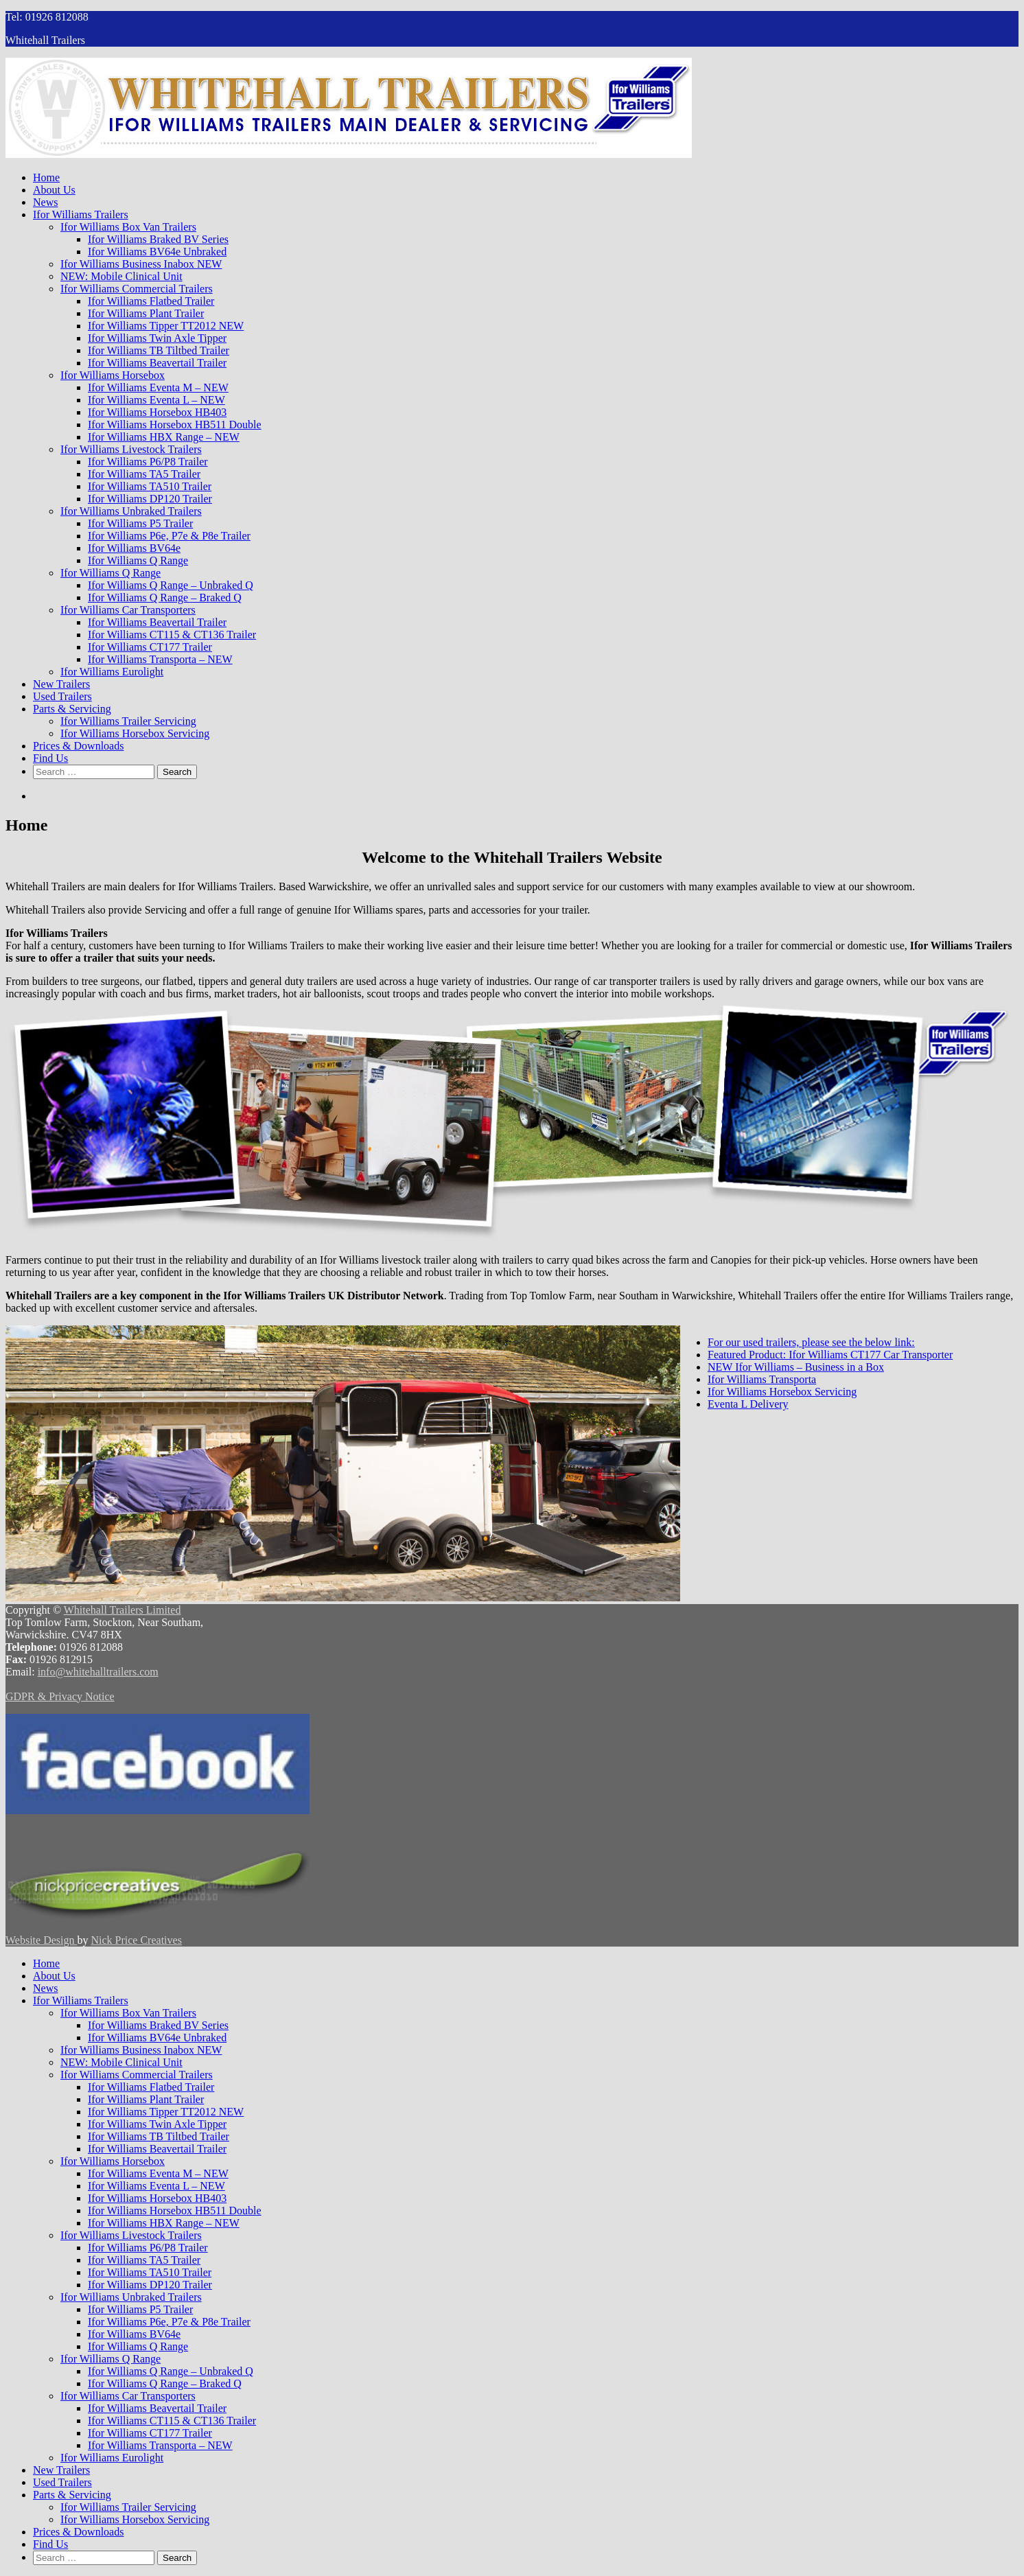 The height and width of the screenshot is (2576, 1024). What do you see at coordinates (762, 1379) in the screenshot?
I see `Ifor Williams Transporta` at bounding box center [762, 1379].